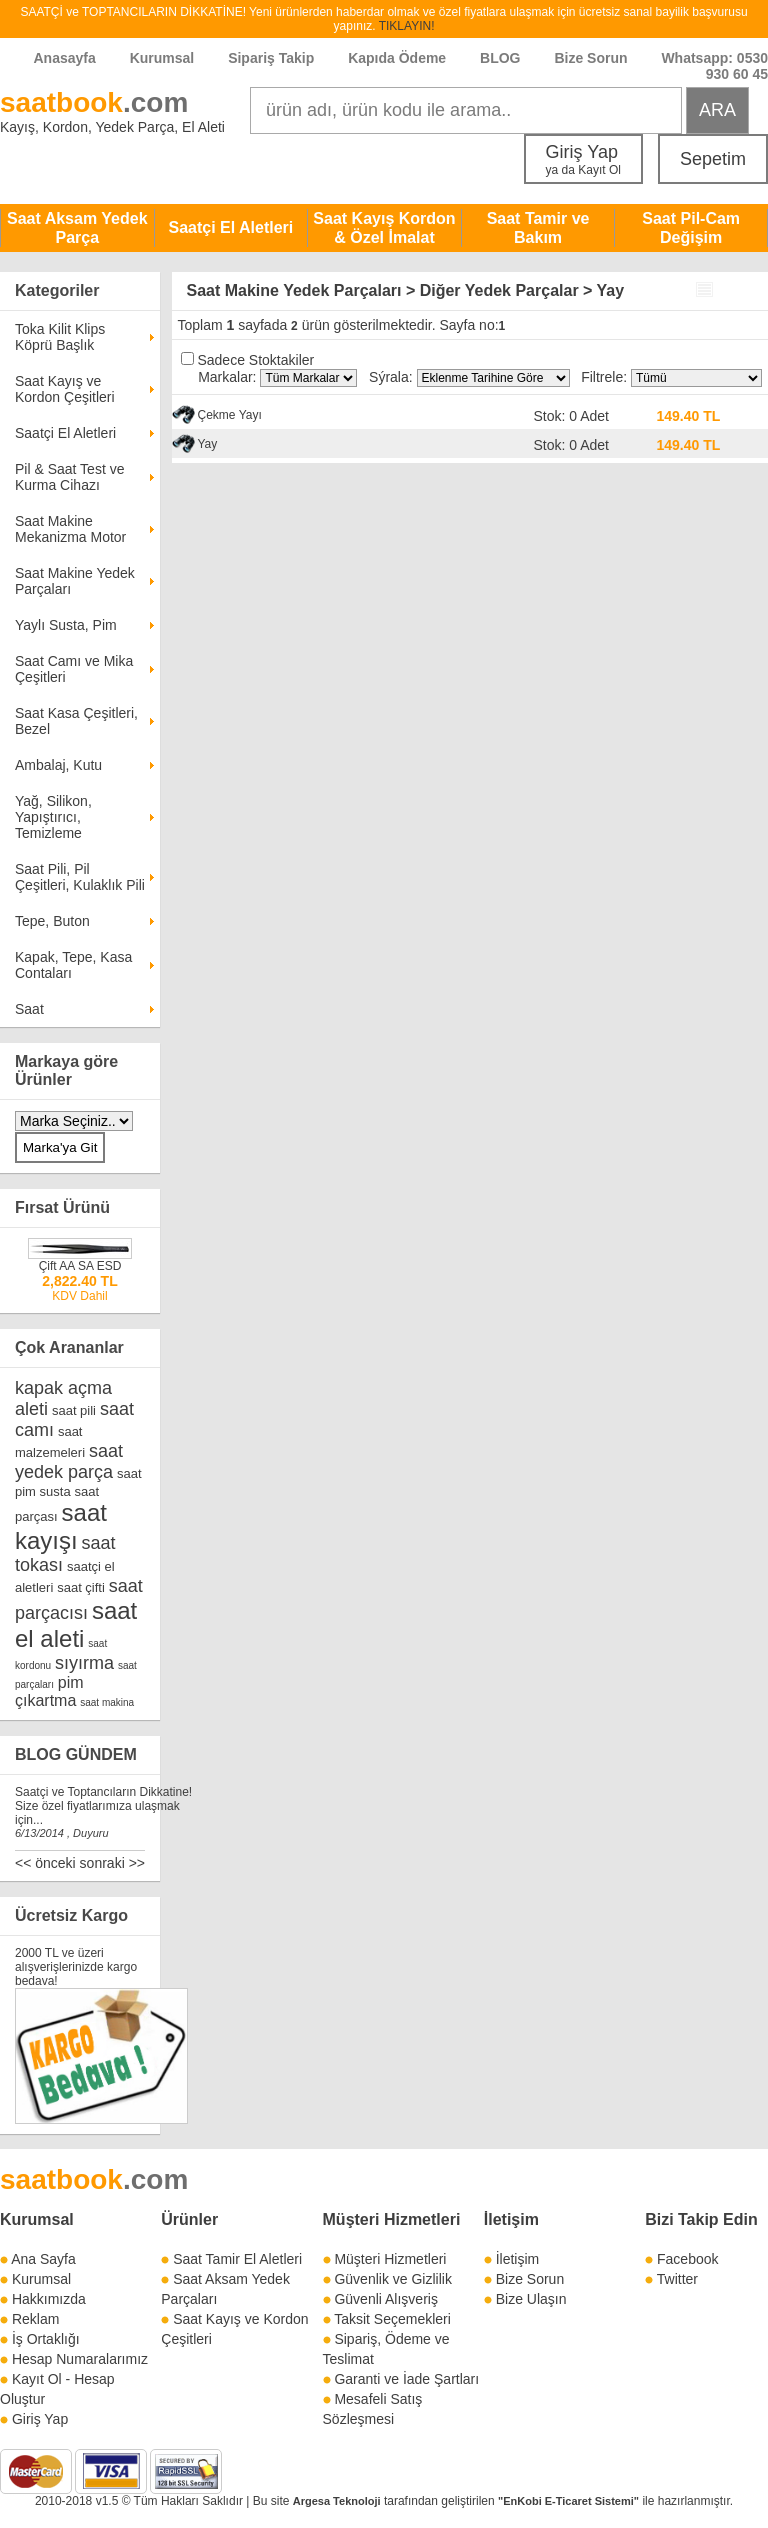  Describe the element at coordinates (500, 58) in the screenshot. I see `BLOG` at that location.